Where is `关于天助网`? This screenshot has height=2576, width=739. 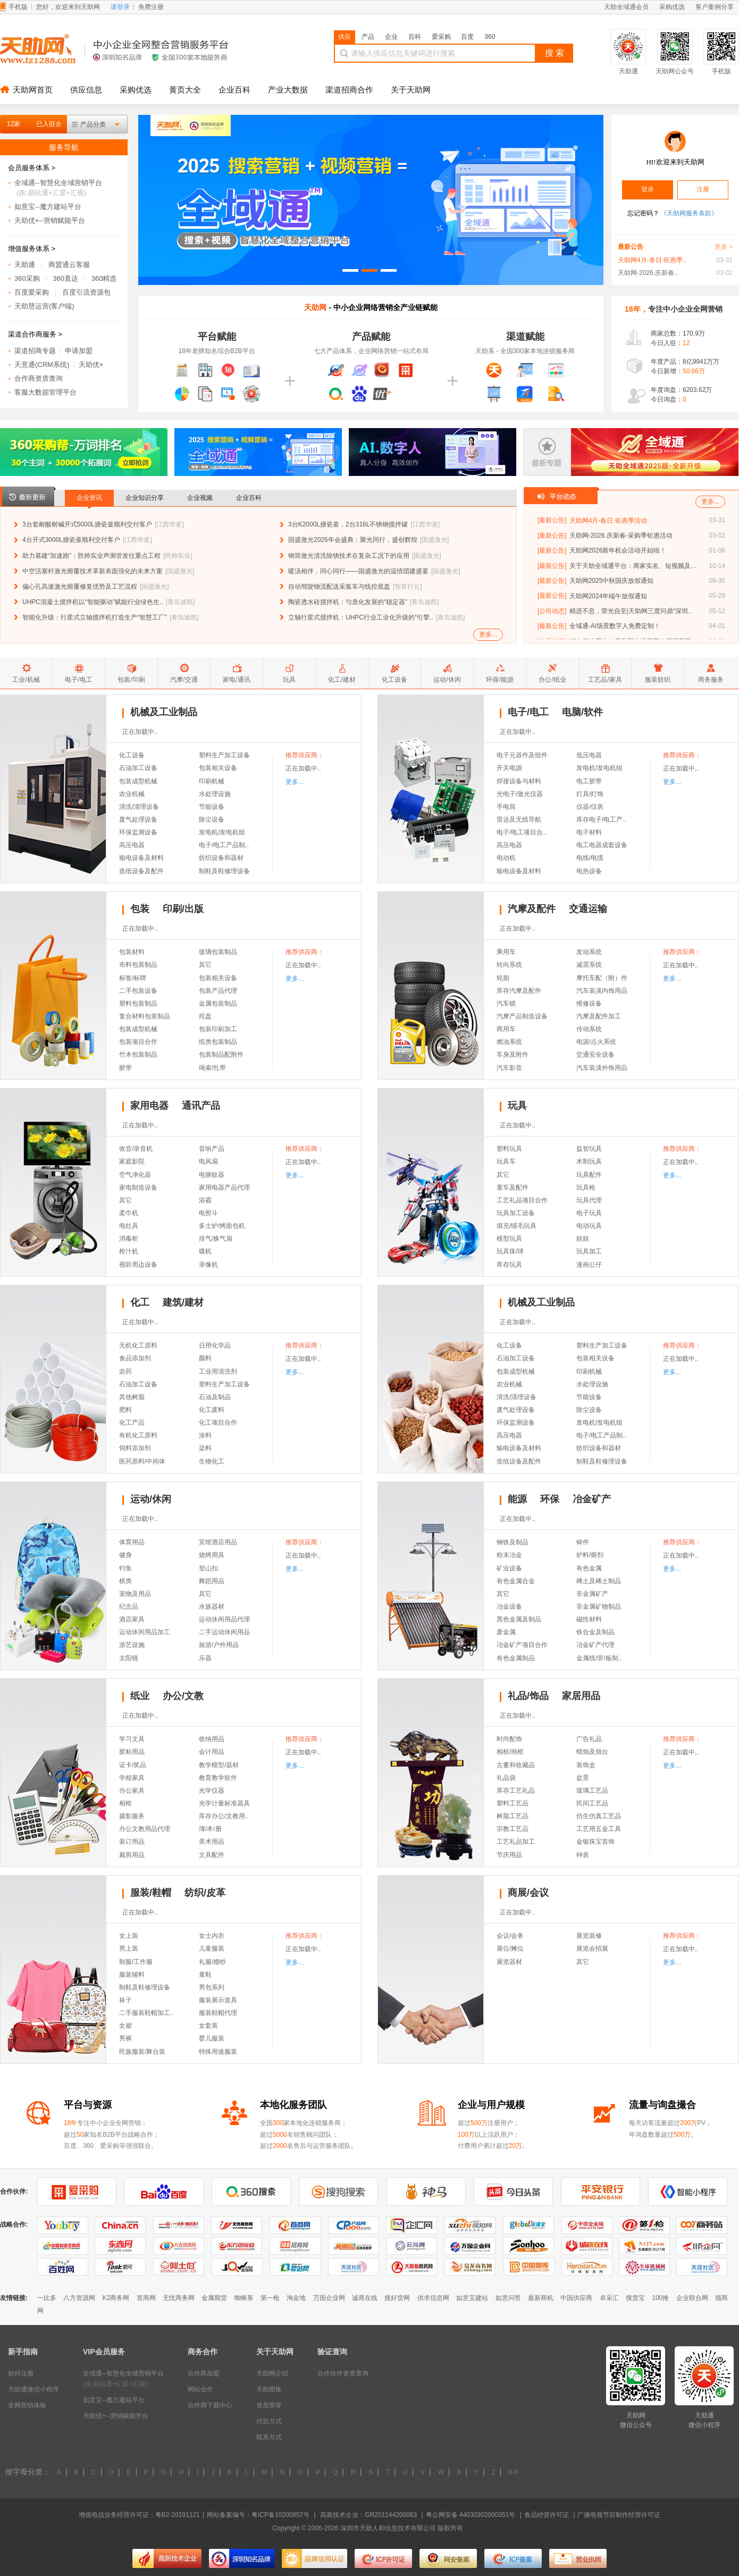
关于天助网 is located at coordinates (411, 89).